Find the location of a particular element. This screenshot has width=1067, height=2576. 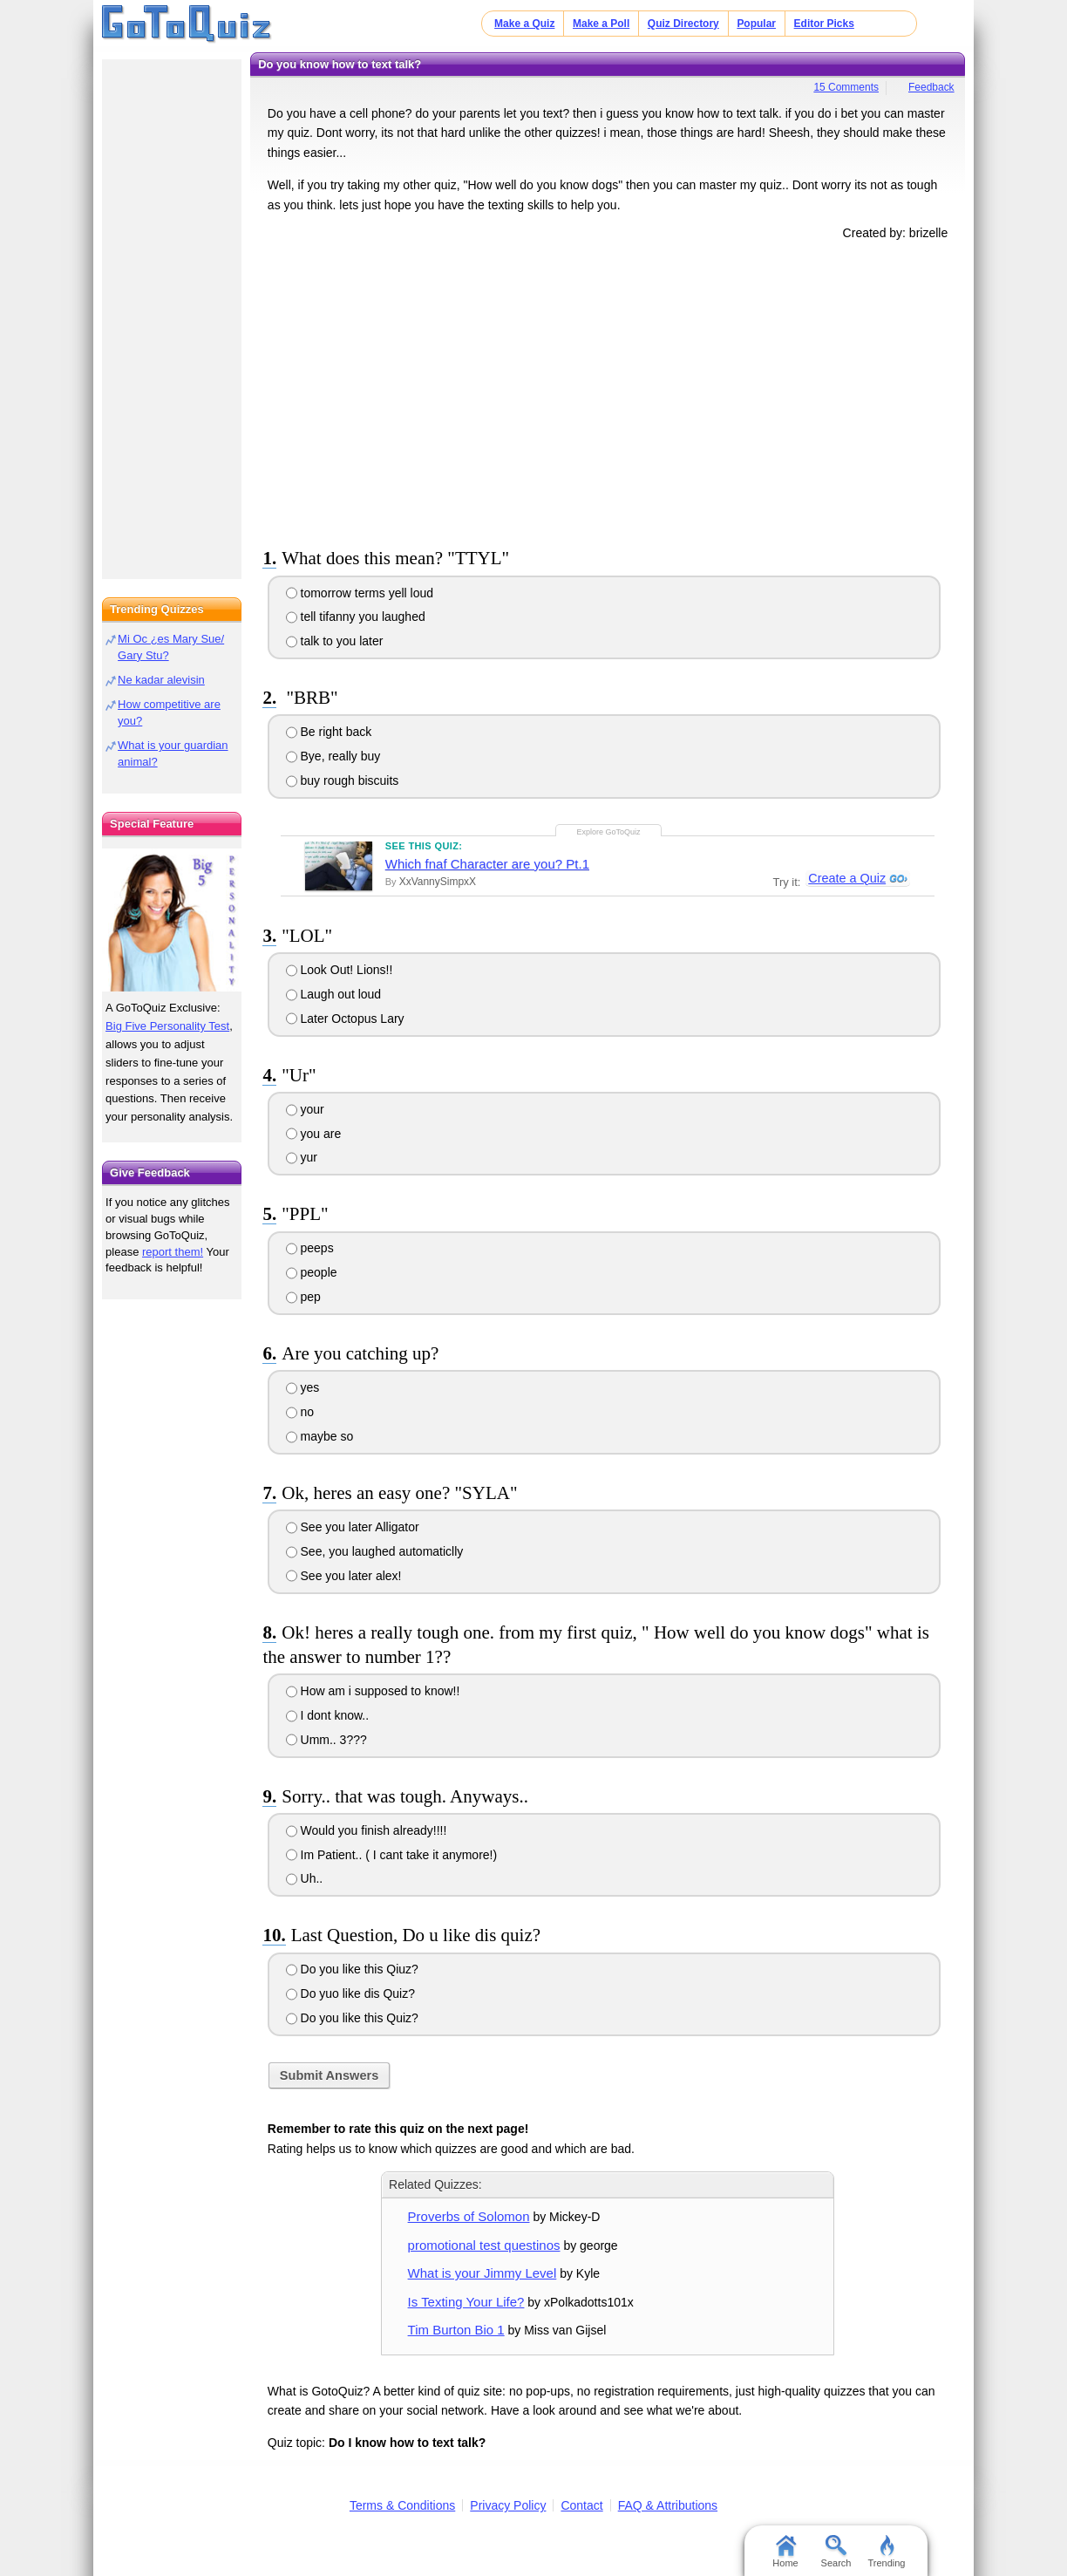

What is your Jimmy Level is located at coordinates (482, 2273).